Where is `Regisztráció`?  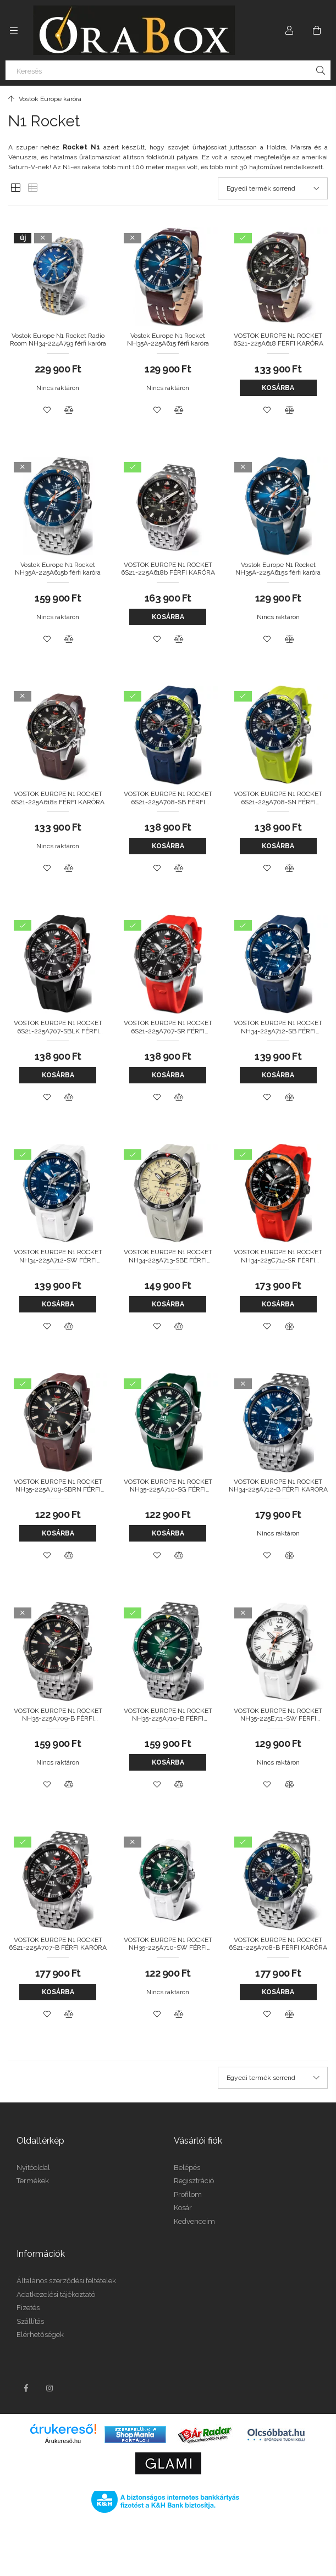
Regisztráció is located at coordinates (194, 2181).